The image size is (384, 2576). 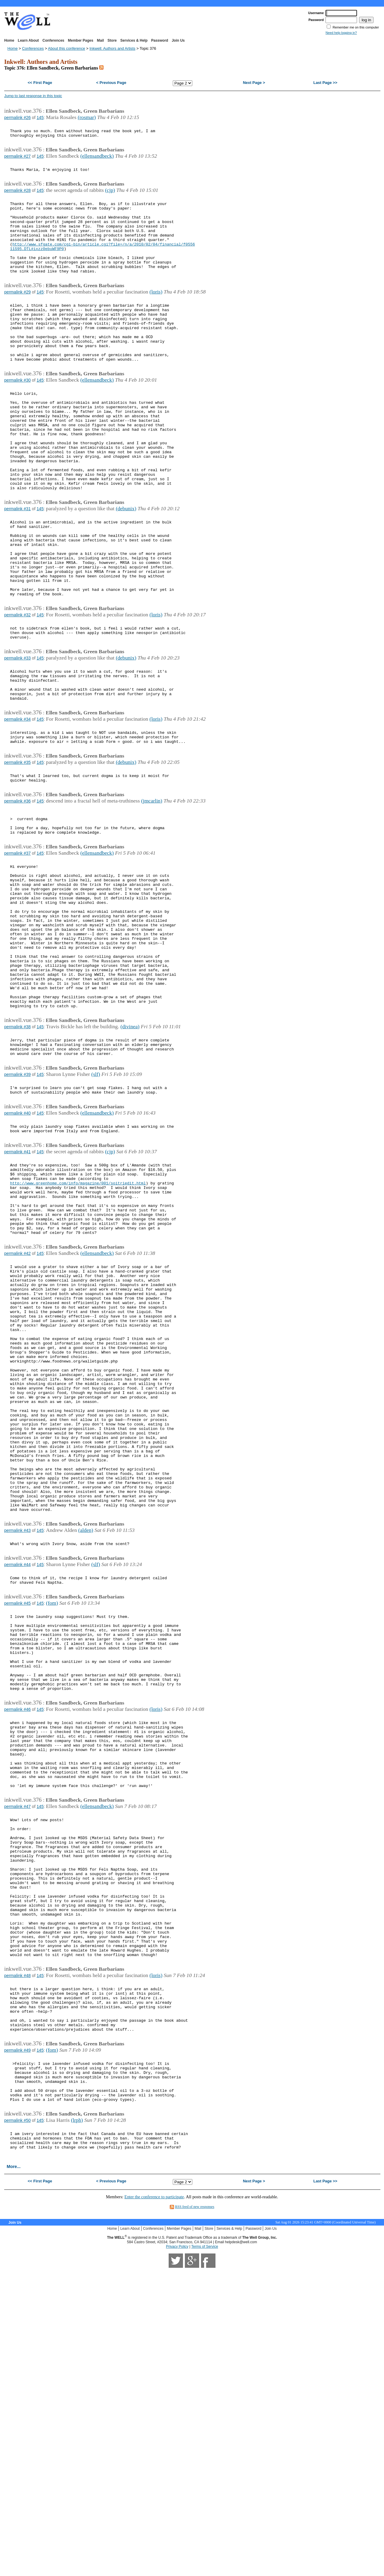 I want to click on permalink #27, so click(x=17, y=159).